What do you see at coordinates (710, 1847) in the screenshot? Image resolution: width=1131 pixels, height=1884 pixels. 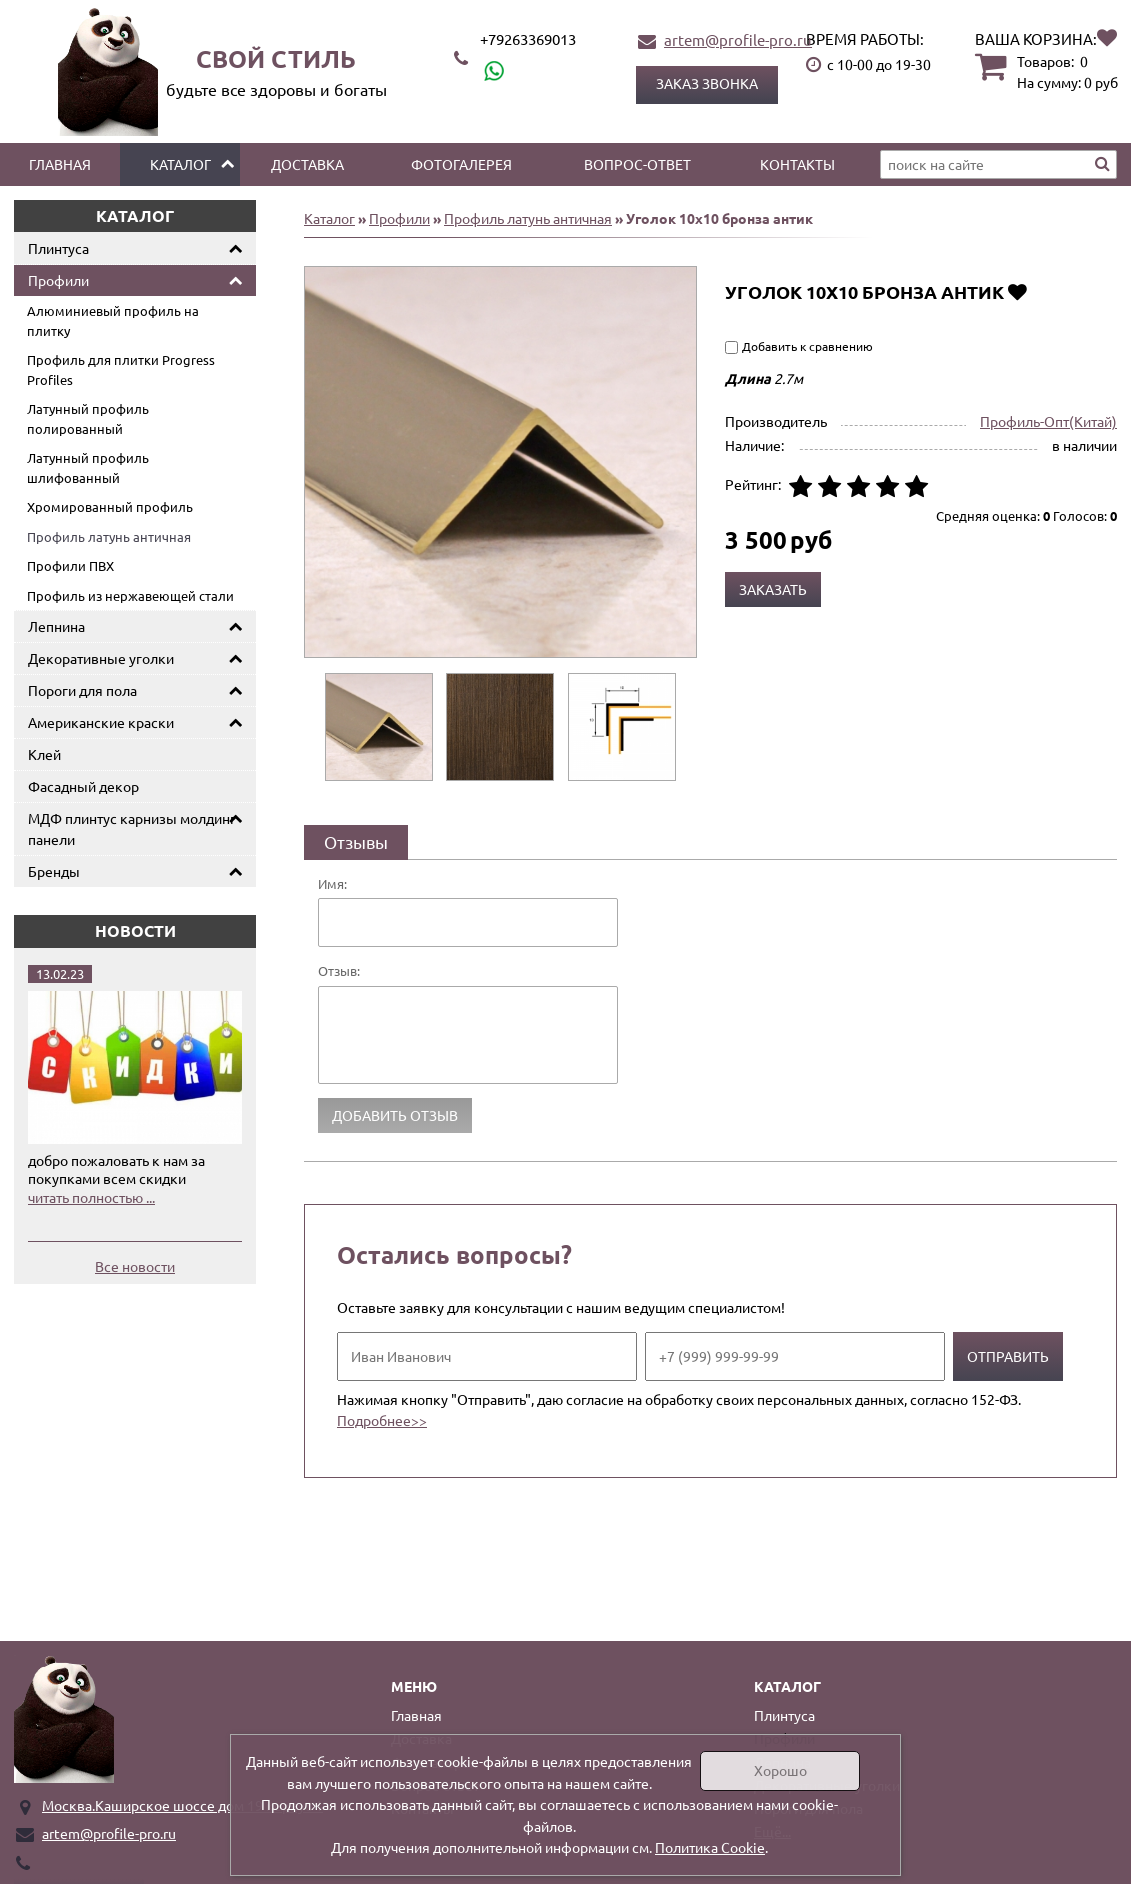 I see `Политика Cookie` at bounding box center [710, 1847].